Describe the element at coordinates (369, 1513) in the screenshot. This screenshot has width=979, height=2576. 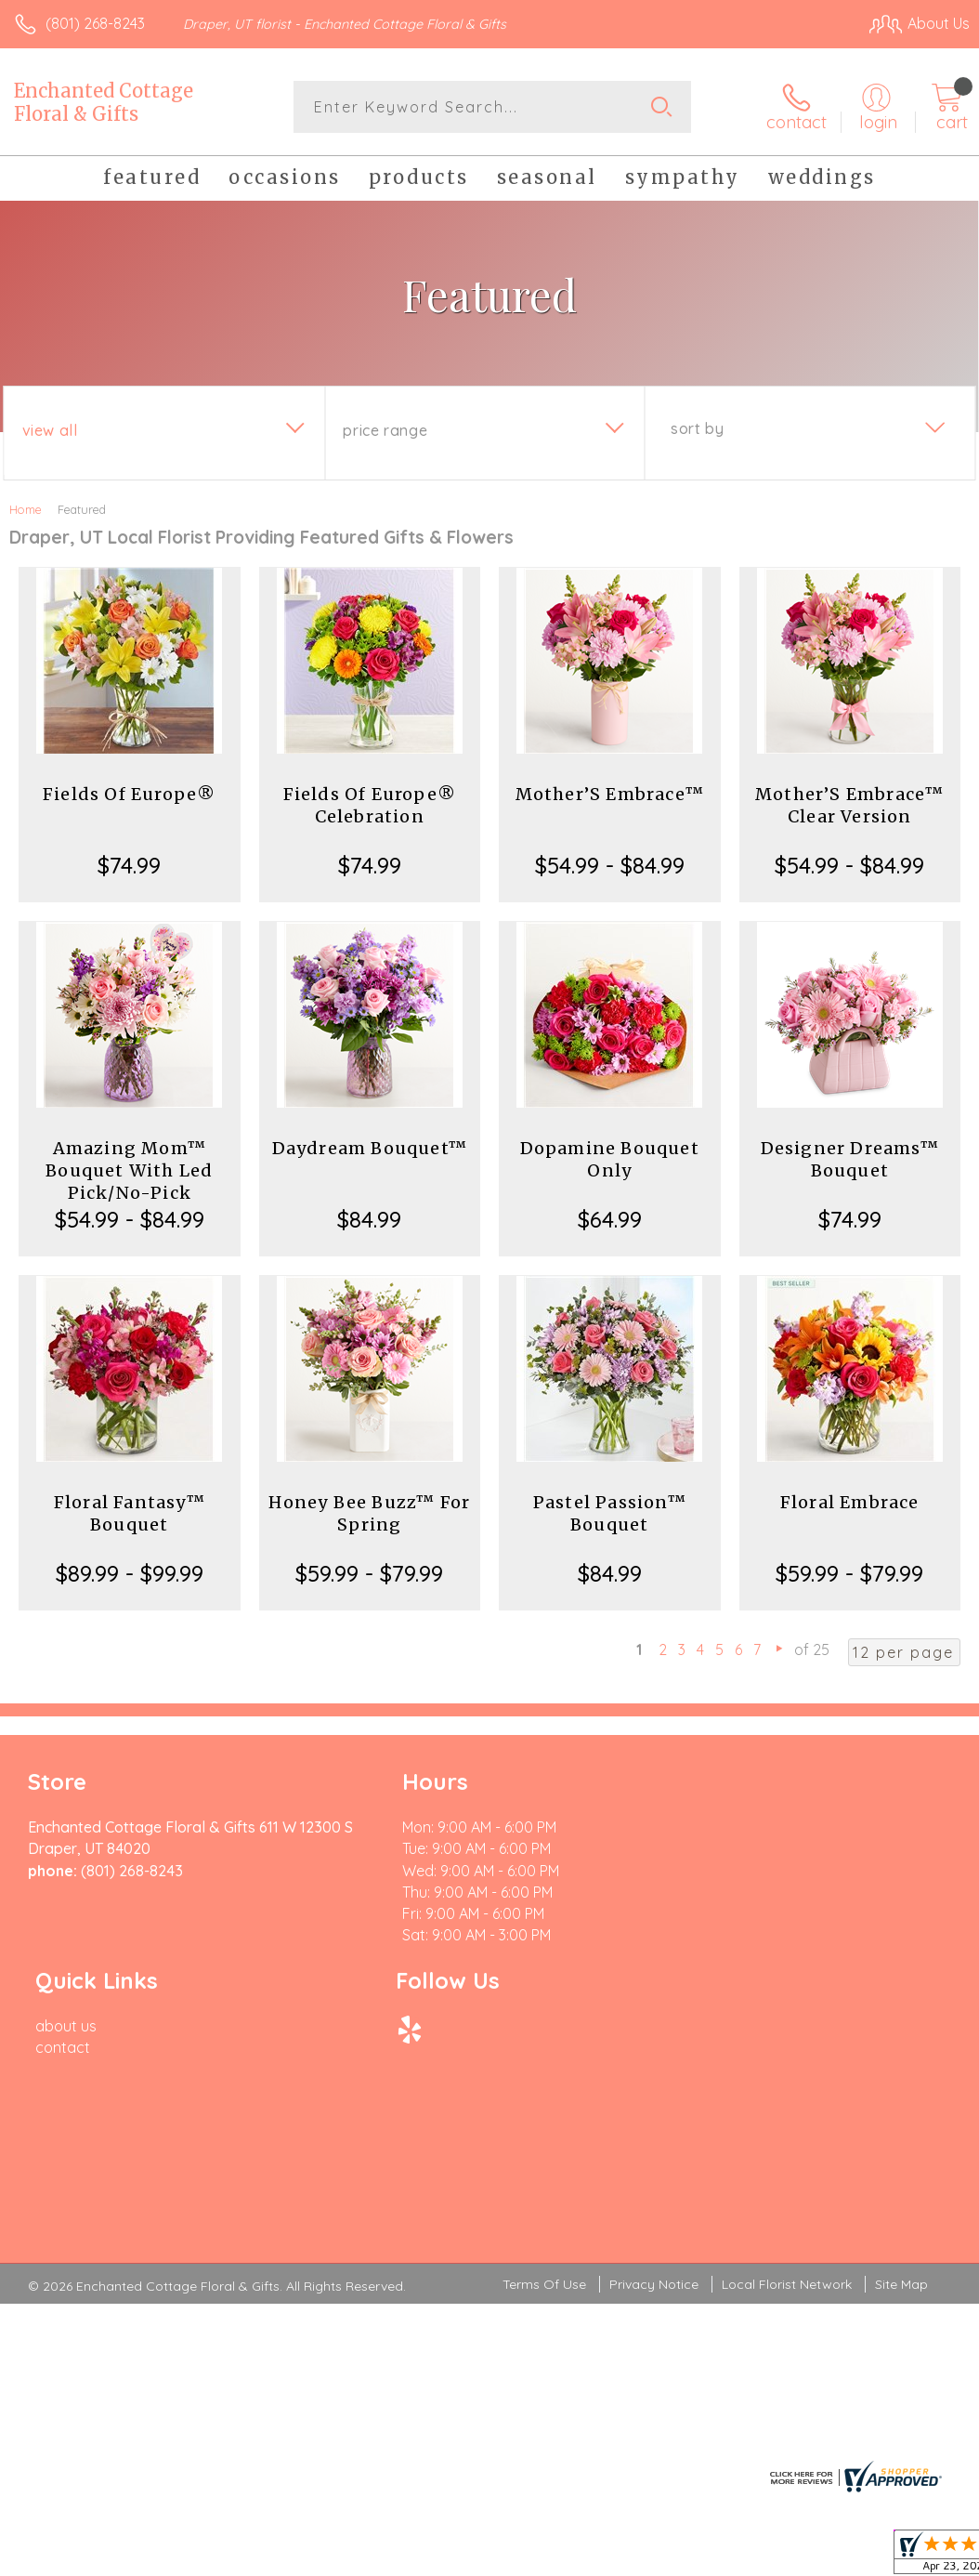
I see `Honey Bee Buzz™ For Spring` at that location.